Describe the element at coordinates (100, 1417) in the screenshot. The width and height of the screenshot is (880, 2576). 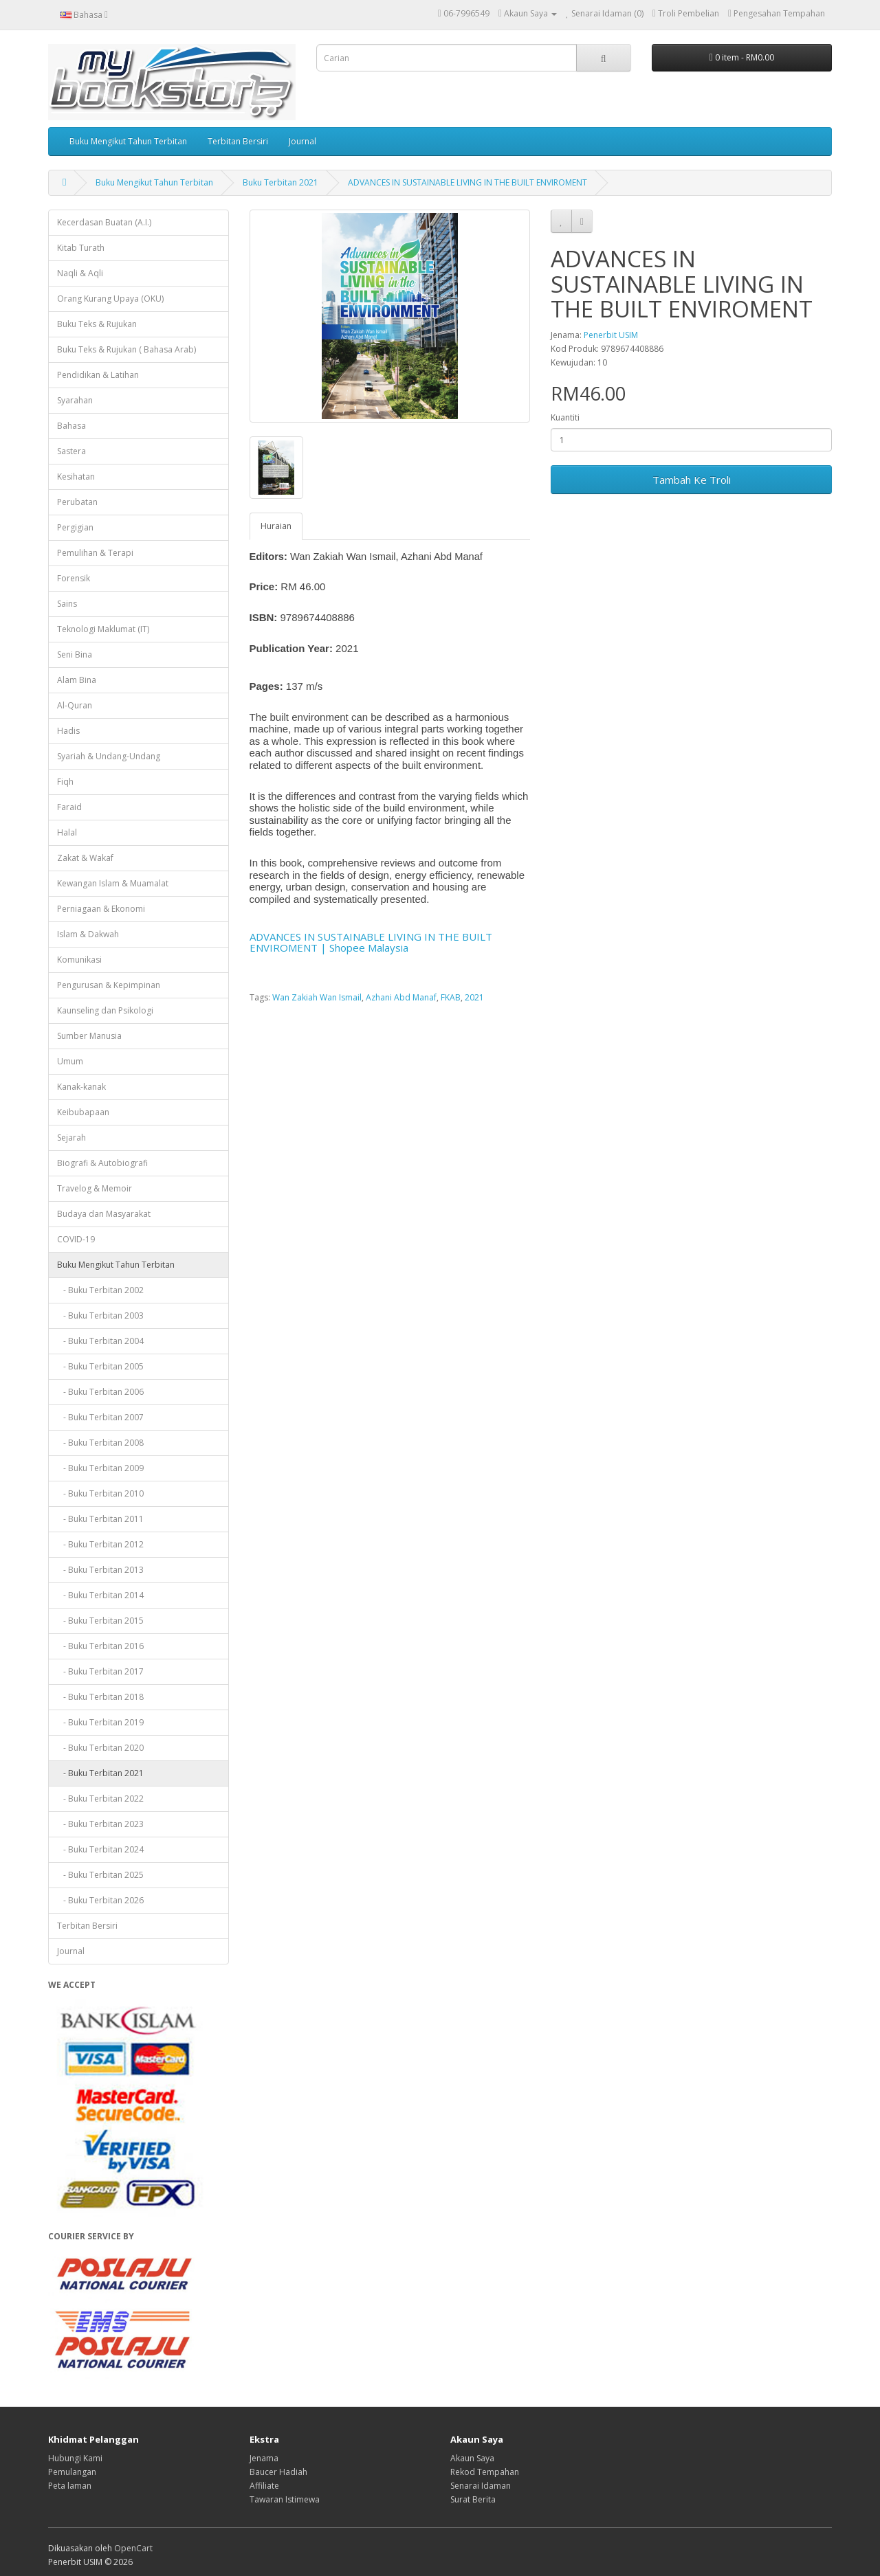
I see `- Buku Terbitan 2007` at that location.